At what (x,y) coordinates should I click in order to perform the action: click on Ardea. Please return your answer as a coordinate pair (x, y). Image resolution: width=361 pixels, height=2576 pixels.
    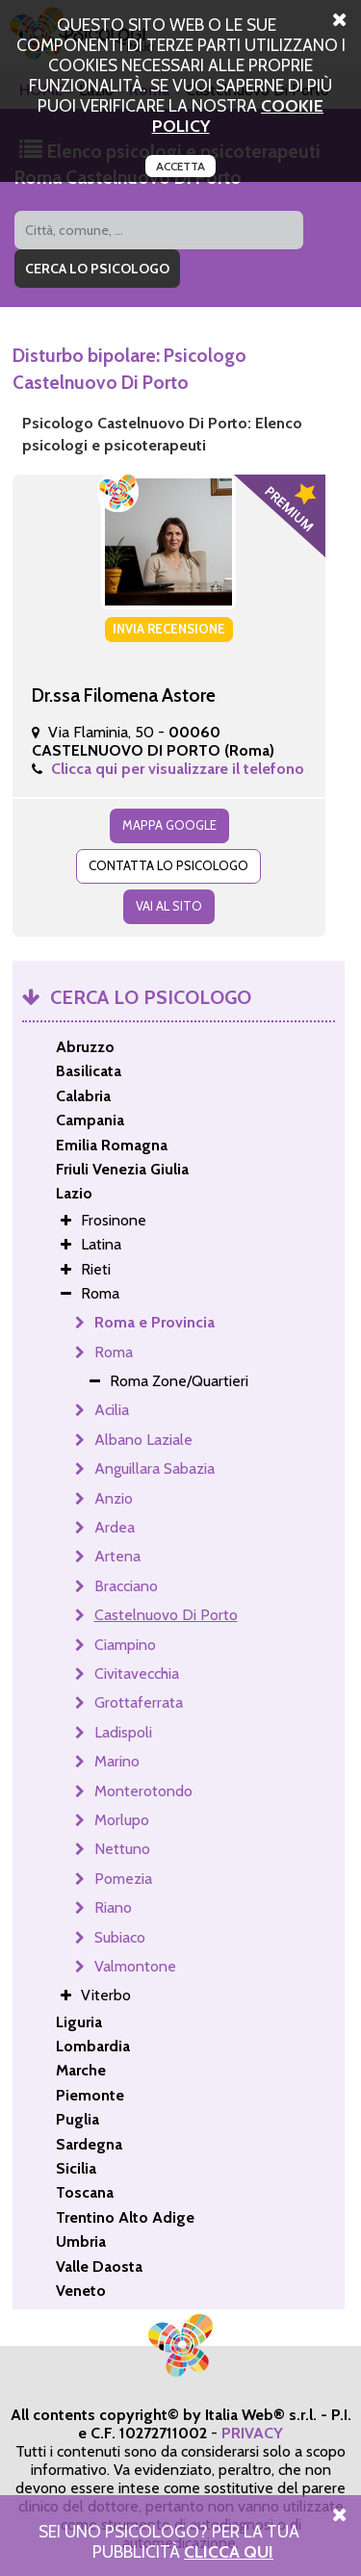
    Looking at the image, I should click on (114, 1527).